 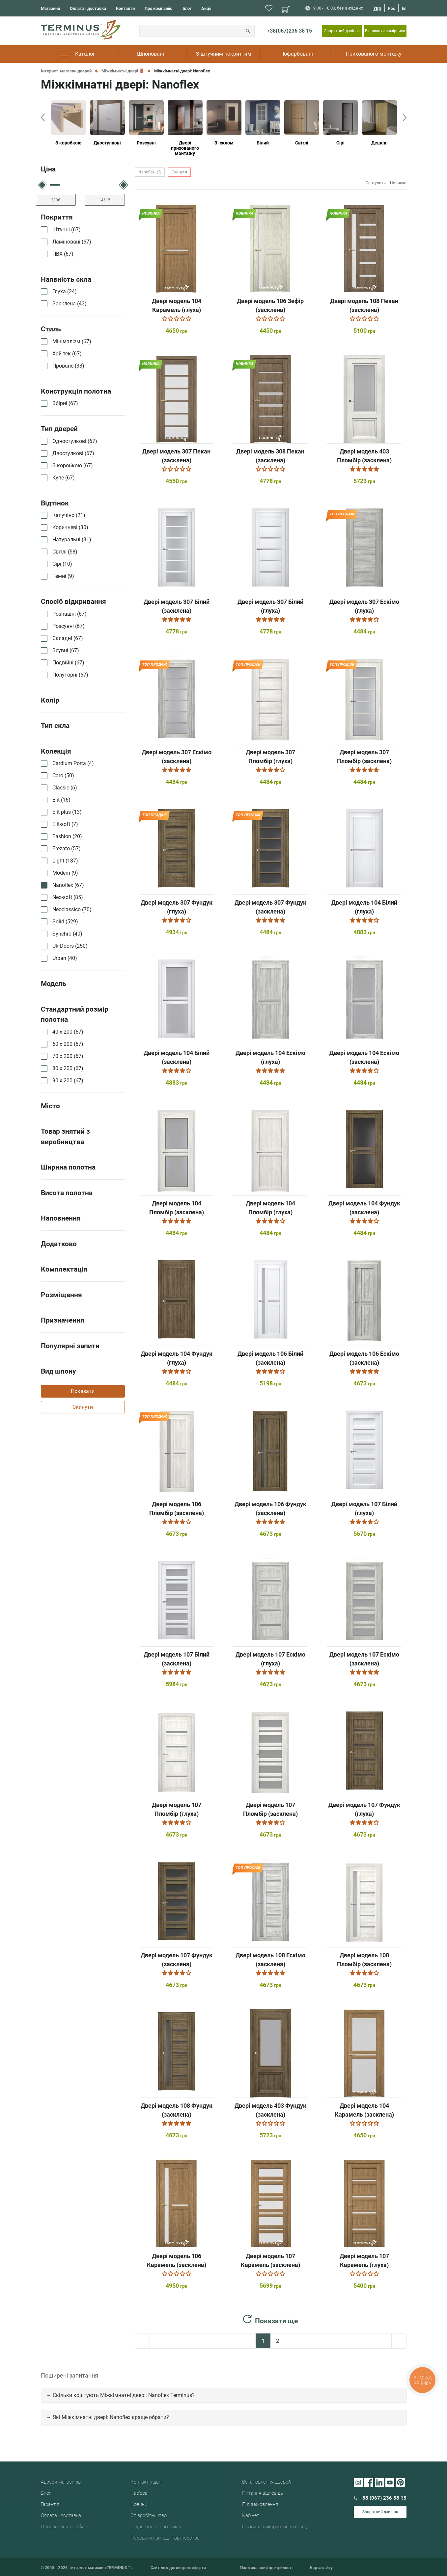 I want to click on Двері модель 307 Пекан (засклена), so click(x=176, y=456).